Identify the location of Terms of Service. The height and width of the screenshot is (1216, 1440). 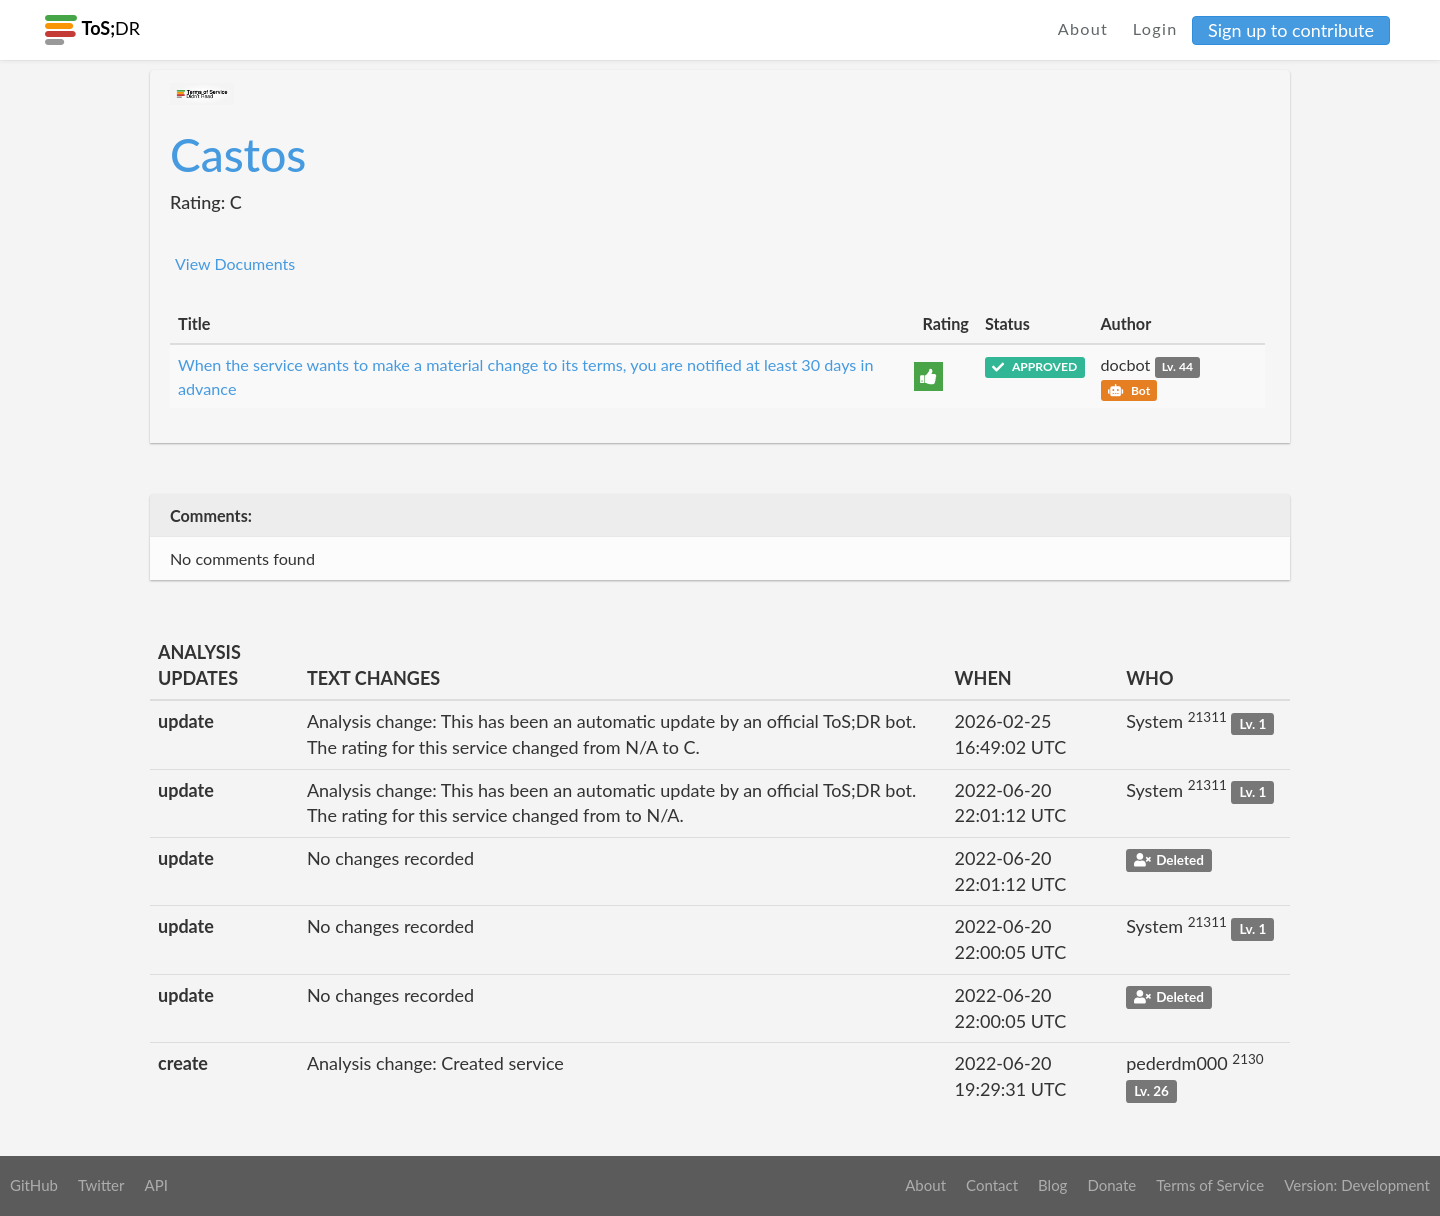
(1210, 1185).